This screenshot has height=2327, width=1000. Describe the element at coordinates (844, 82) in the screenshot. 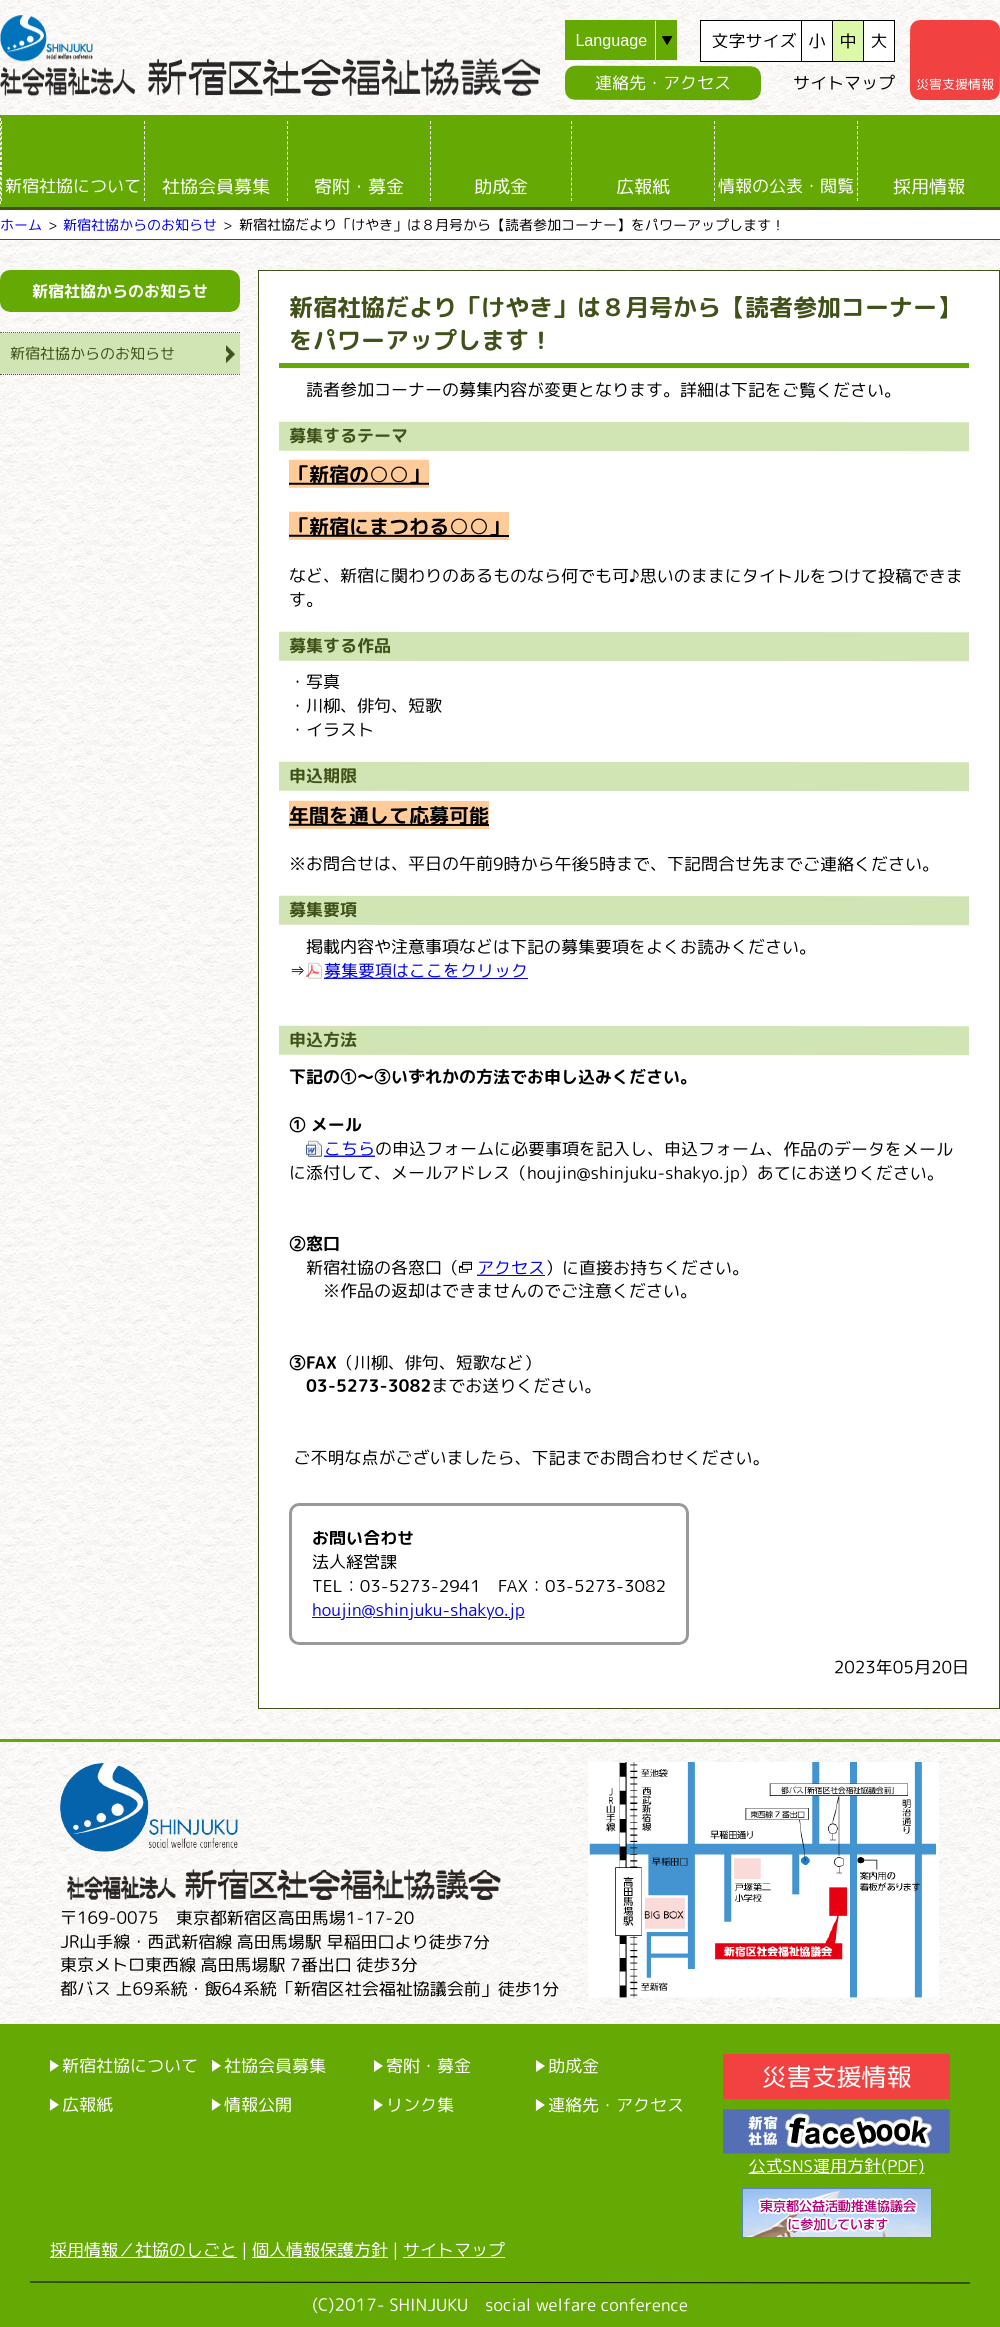

I see `サイトマップ` at that location.